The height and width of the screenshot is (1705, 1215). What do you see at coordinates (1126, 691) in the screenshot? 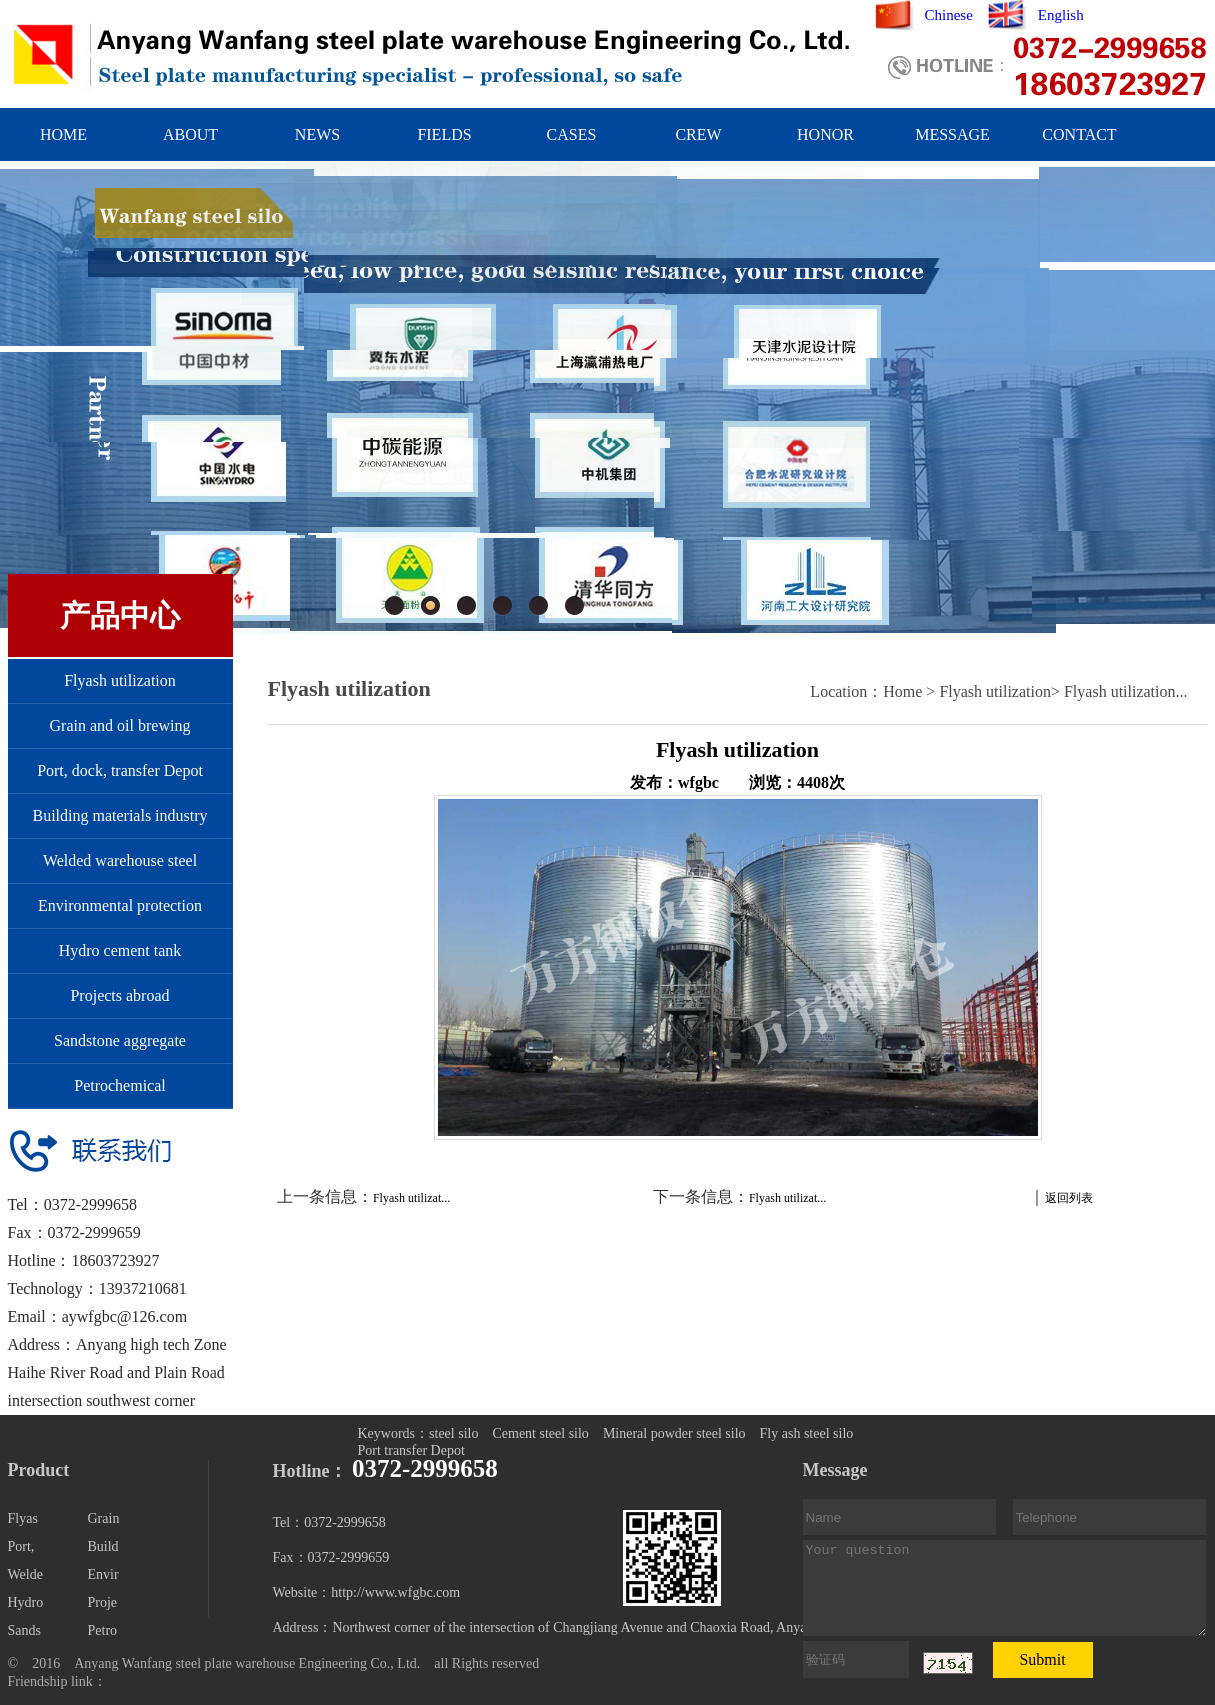
I see `Flyash utilization...` at bounding box center [1126, 691].